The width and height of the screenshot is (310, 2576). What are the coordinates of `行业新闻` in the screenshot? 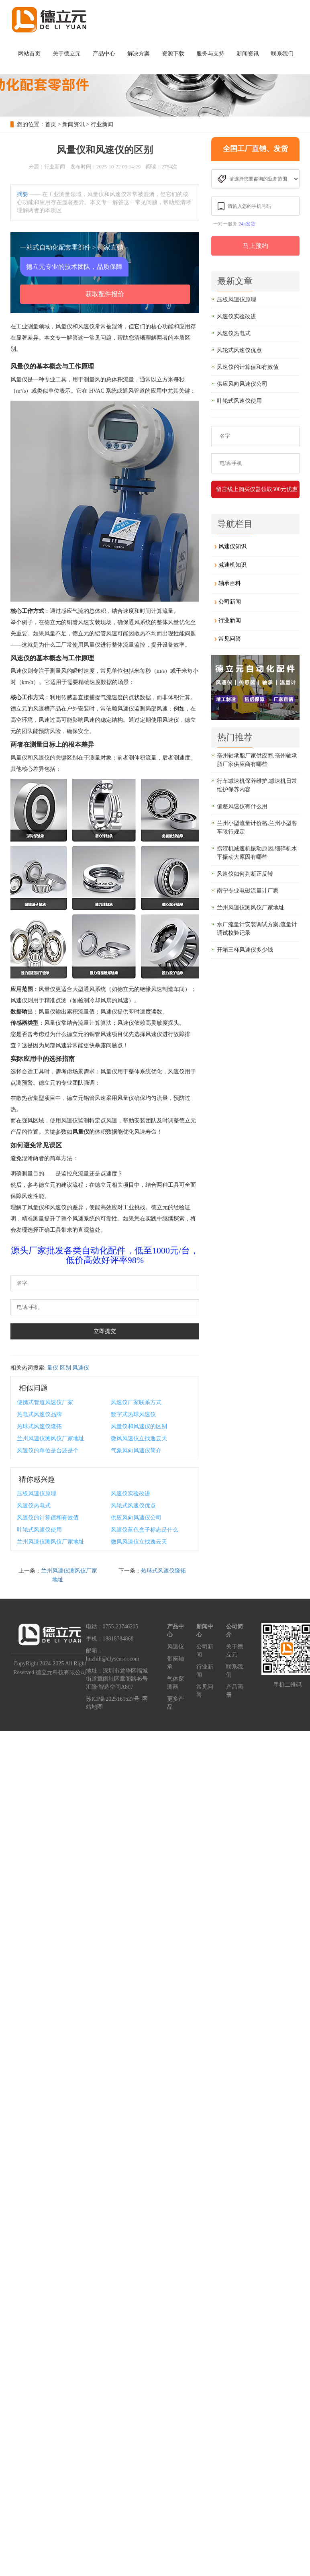 It's located at (102, 124).